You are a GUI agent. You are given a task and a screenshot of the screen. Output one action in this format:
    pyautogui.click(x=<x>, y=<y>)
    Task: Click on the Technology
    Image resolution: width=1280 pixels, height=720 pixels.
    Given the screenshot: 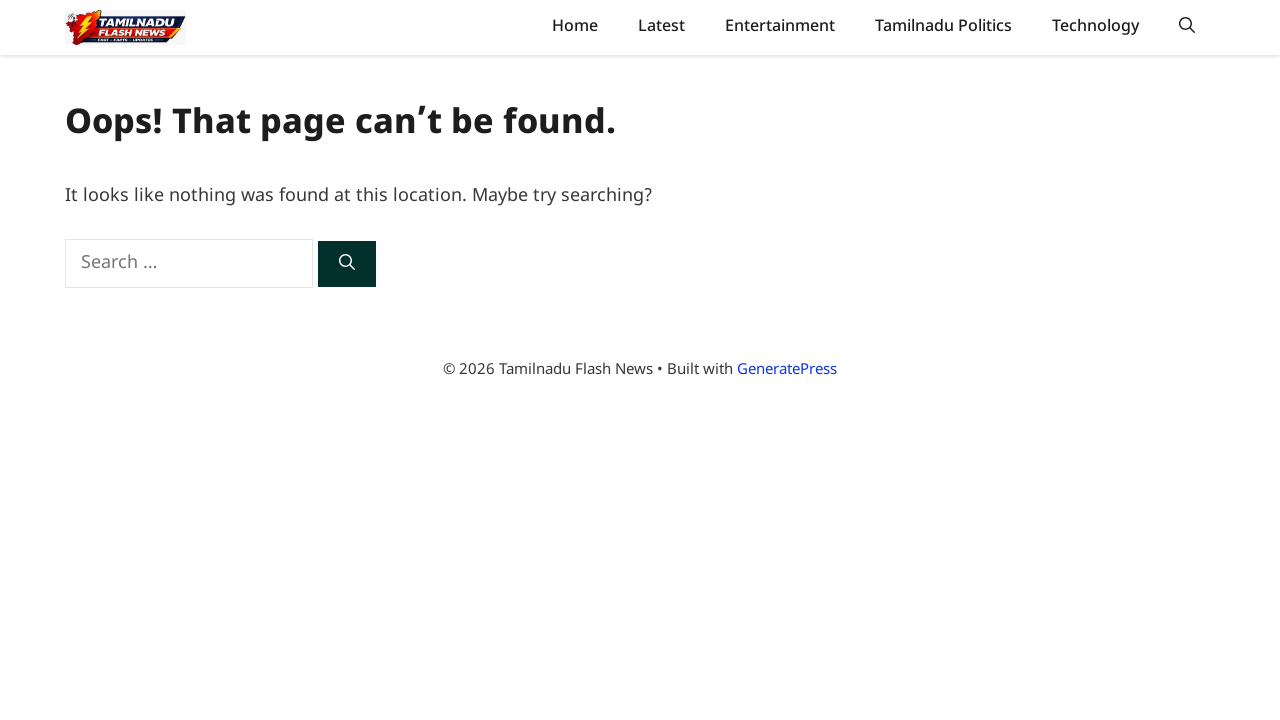 What is the action you would take?
    pyautogui.click(x=1095, y=27)
    